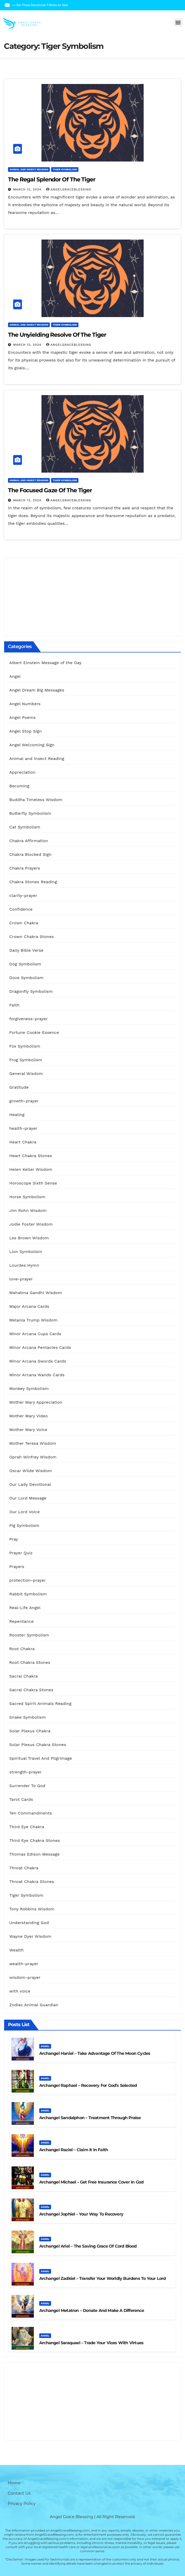 The image size is (185, 2576). Describe the element at coordinates (22, 772) in the screenshot. I see `Appreciation` at that location.